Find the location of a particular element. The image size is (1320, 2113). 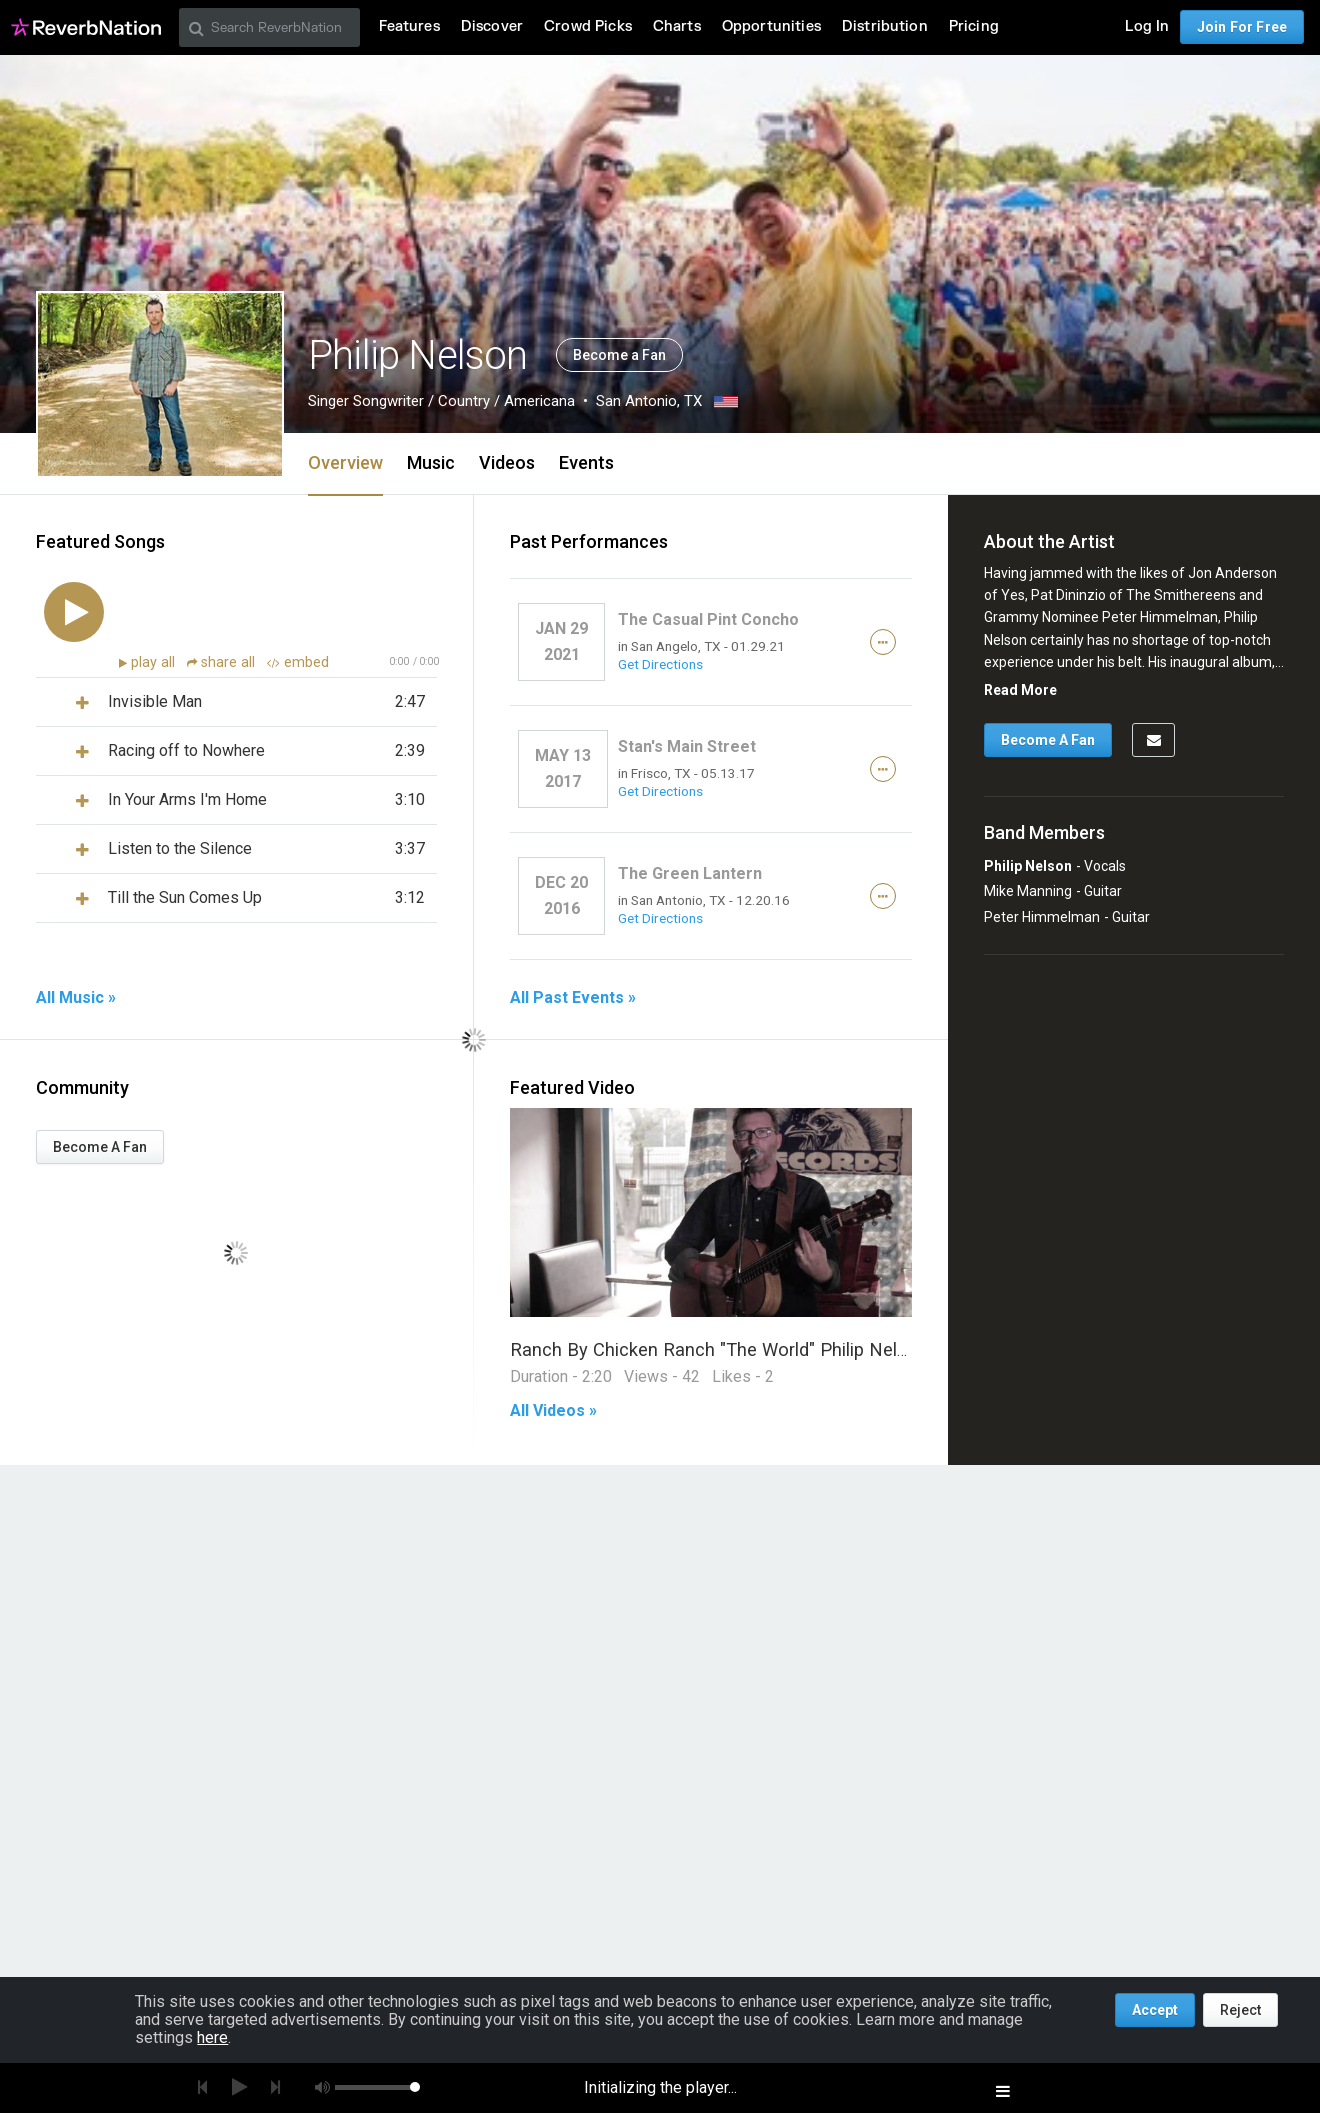

Overview is located at coordinates (345, 462).